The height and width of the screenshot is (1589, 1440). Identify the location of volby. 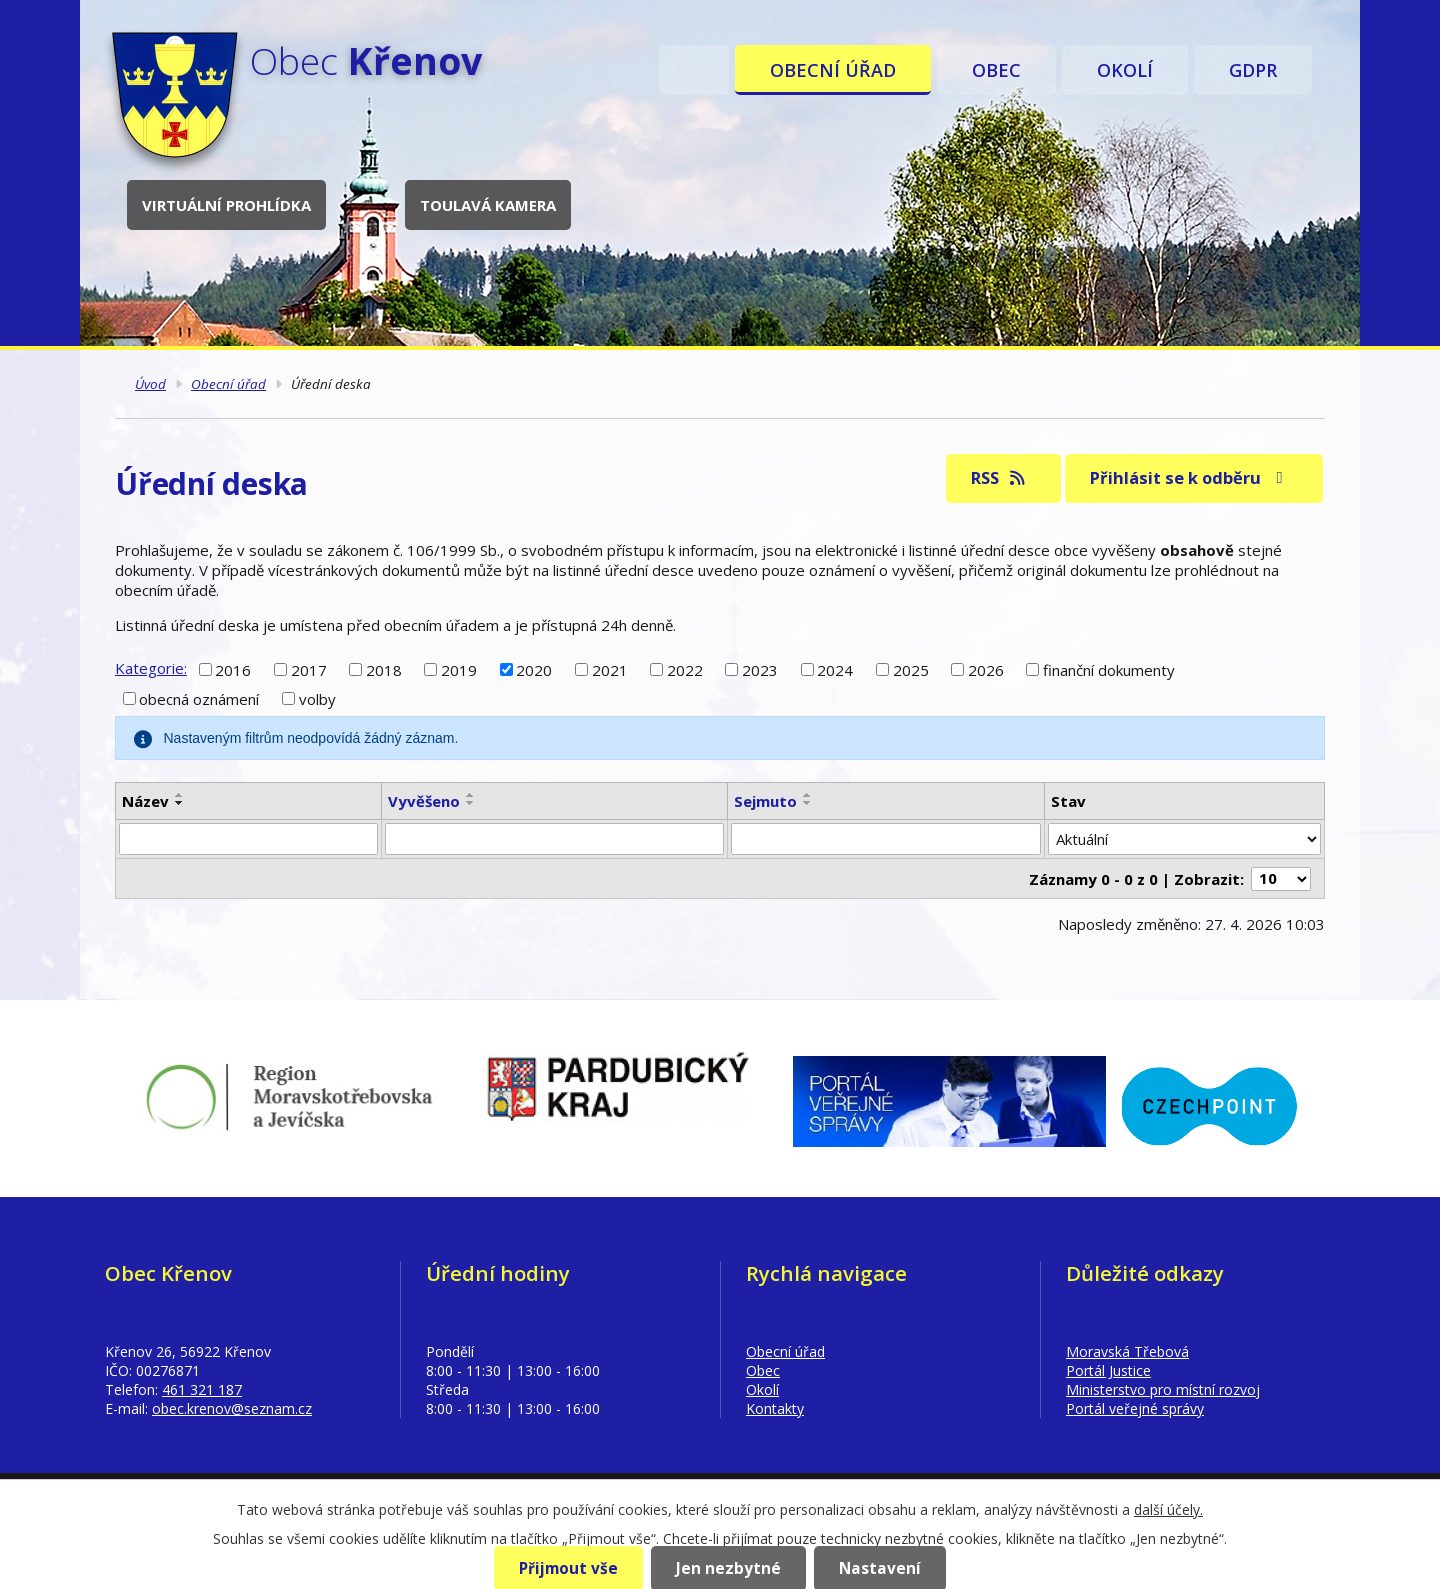
(317, 699).